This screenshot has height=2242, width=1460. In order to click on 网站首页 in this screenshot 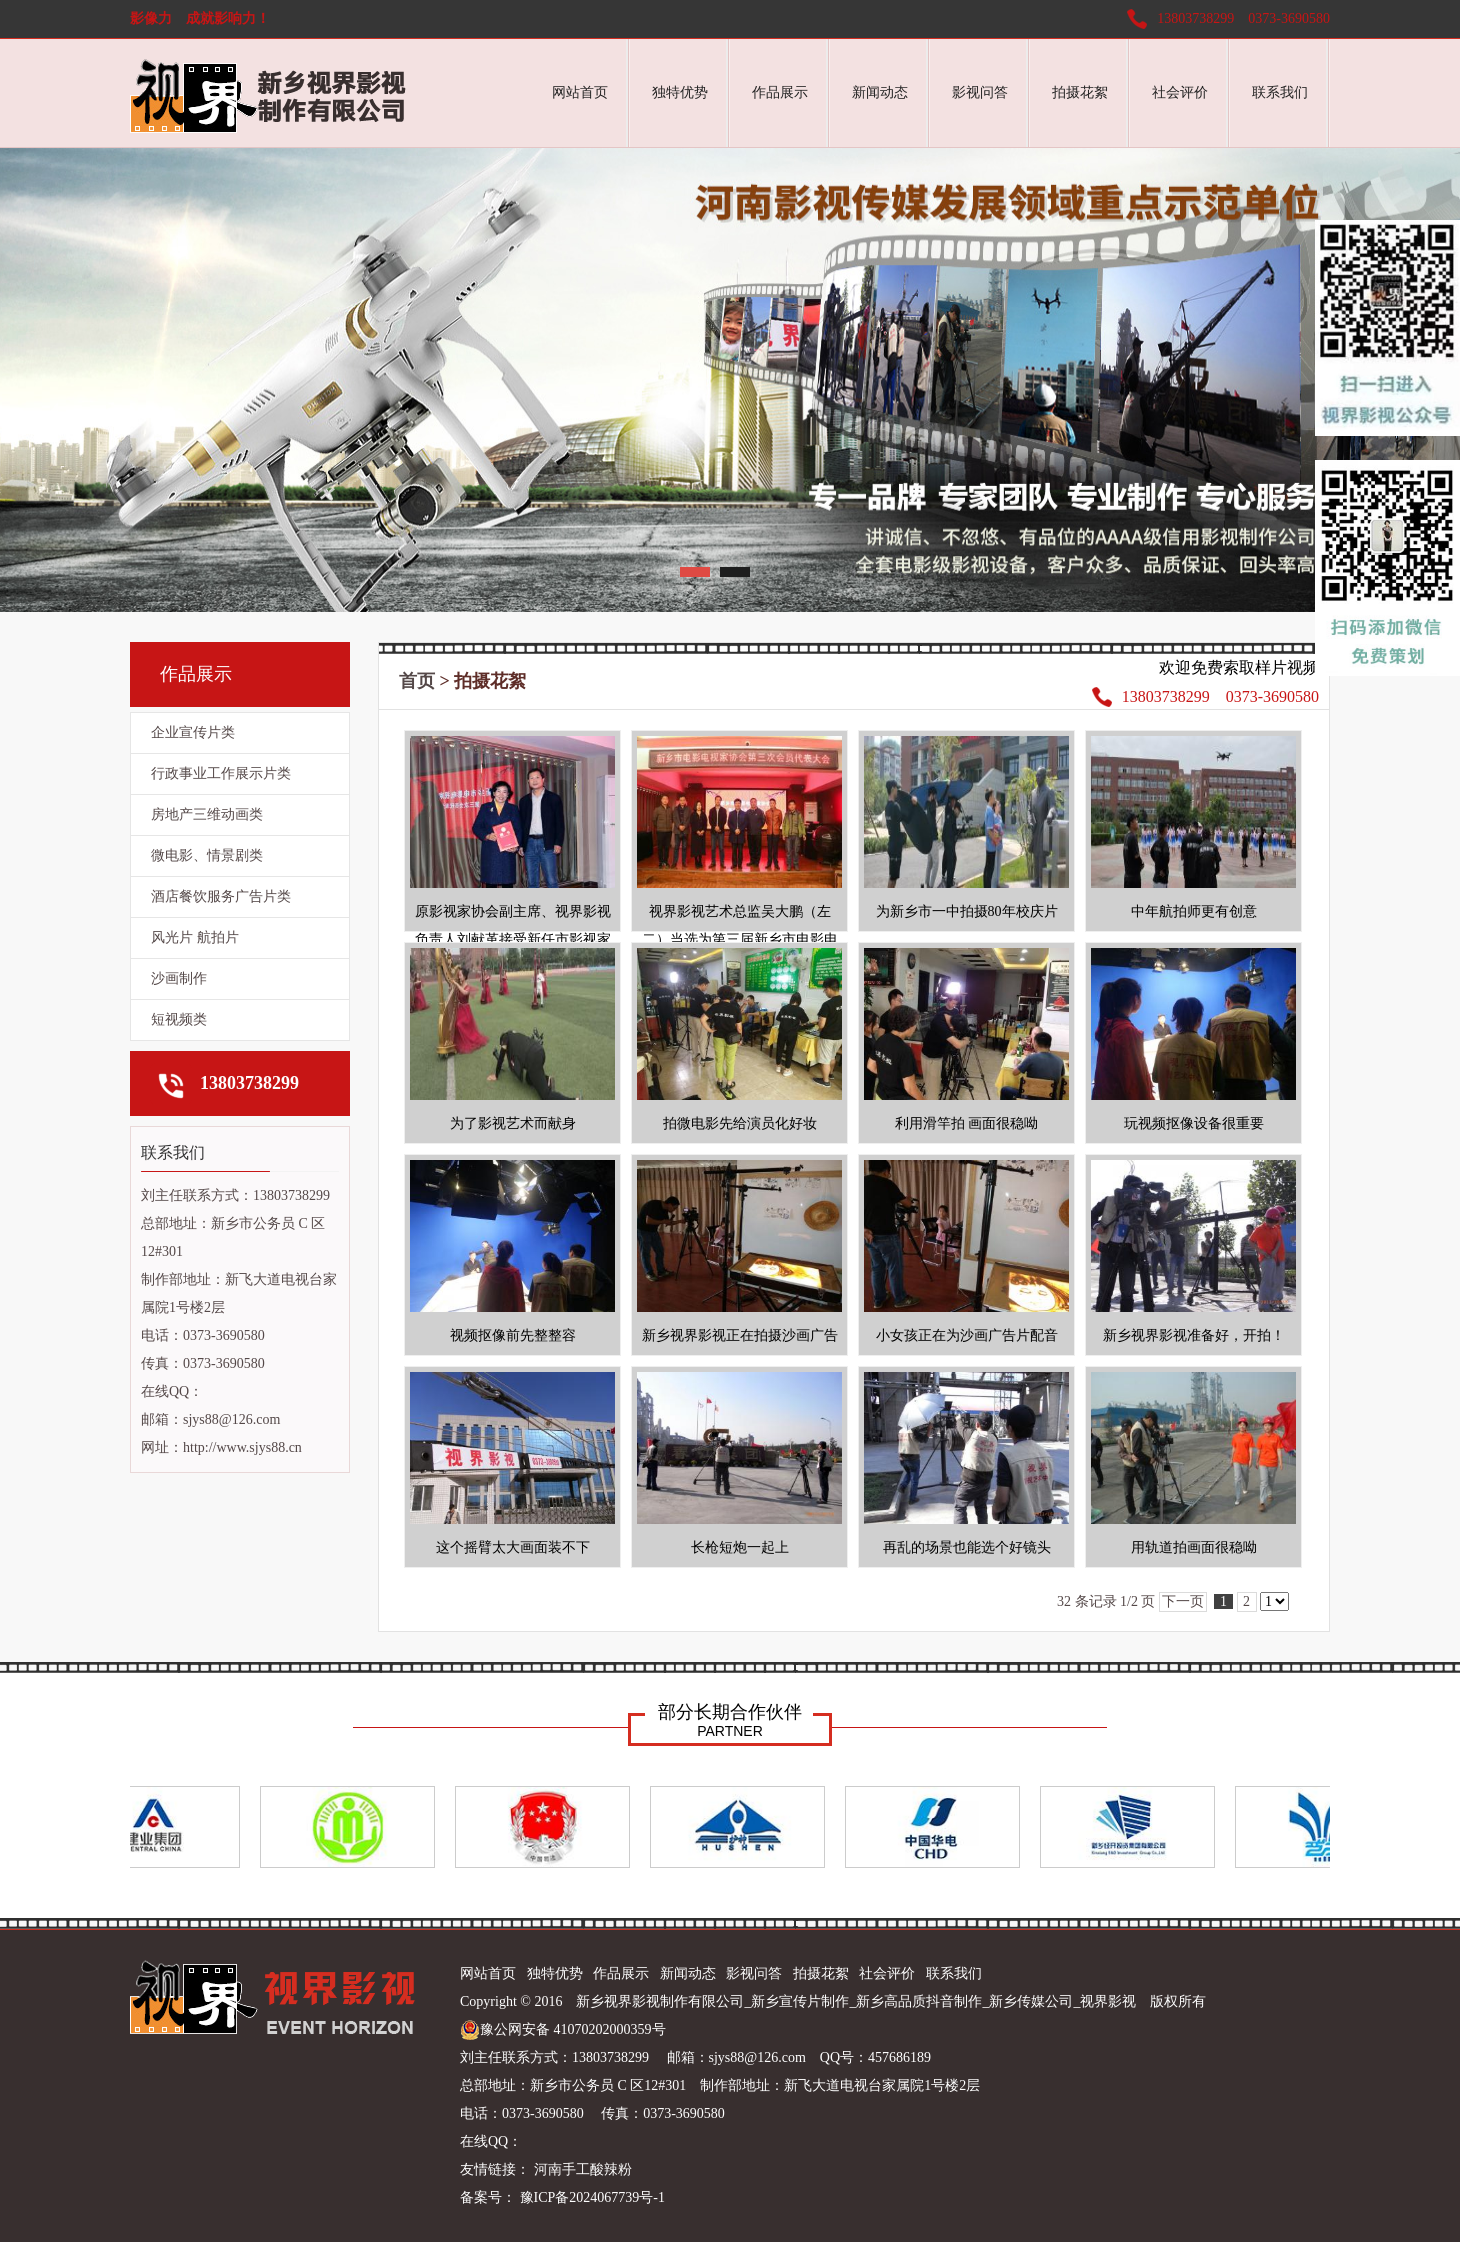, I will do `click(580, 92)`.